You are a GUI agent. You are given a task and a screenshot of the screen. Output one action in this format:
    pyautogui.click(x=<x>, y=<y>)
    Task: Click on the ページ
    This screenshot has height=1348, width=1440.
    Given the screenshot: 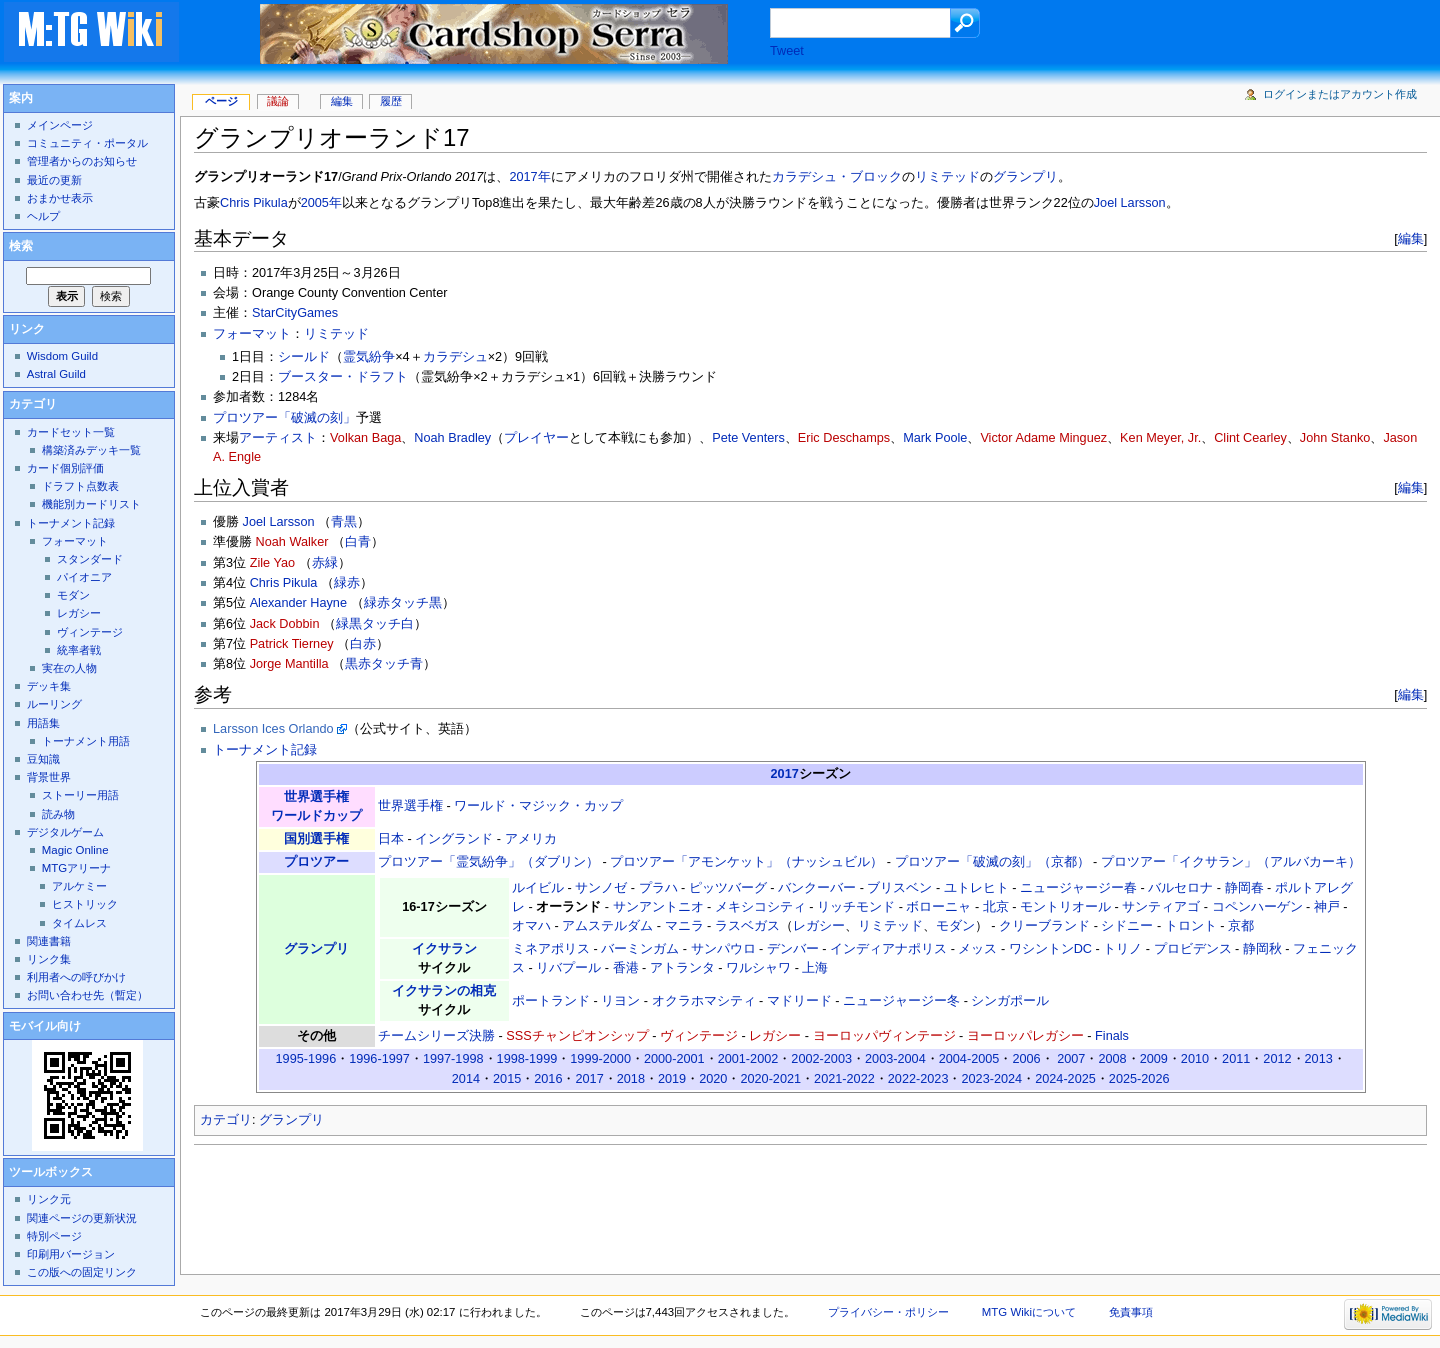 What is the action you would take?
    pyautogui.click(x=221, y=101)
    